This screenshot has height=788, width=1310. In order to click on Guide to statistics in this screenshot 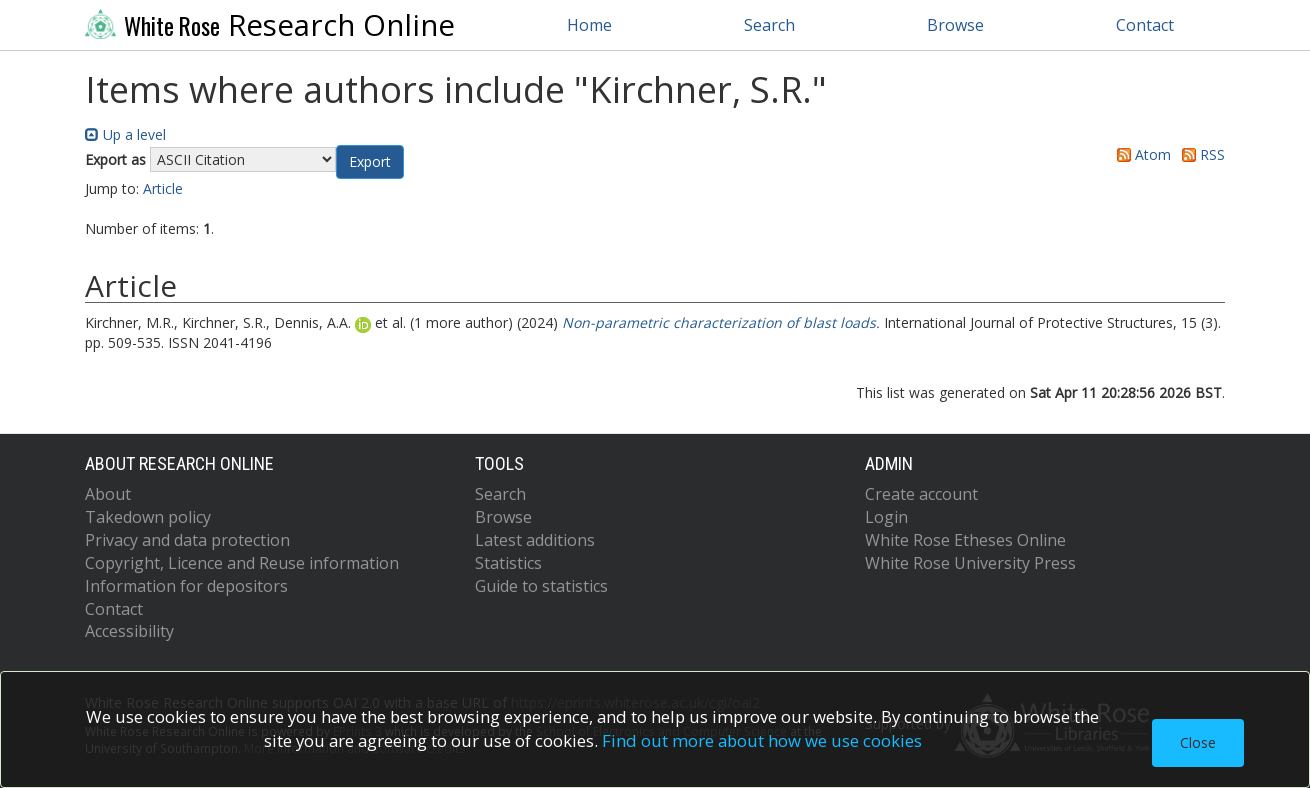, I will do `click(541, 586)`.